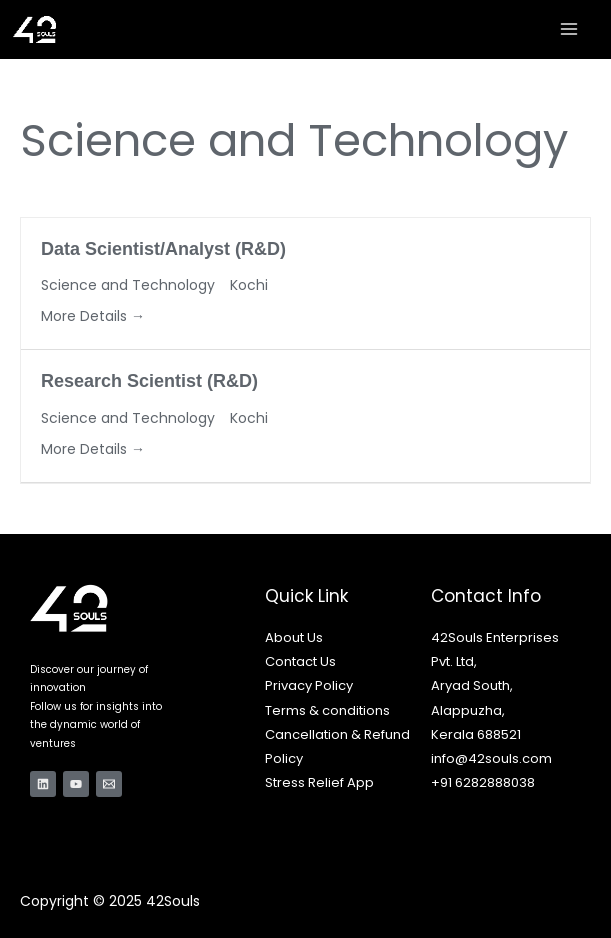  I want to click on Contact Us, so click(300, 661).